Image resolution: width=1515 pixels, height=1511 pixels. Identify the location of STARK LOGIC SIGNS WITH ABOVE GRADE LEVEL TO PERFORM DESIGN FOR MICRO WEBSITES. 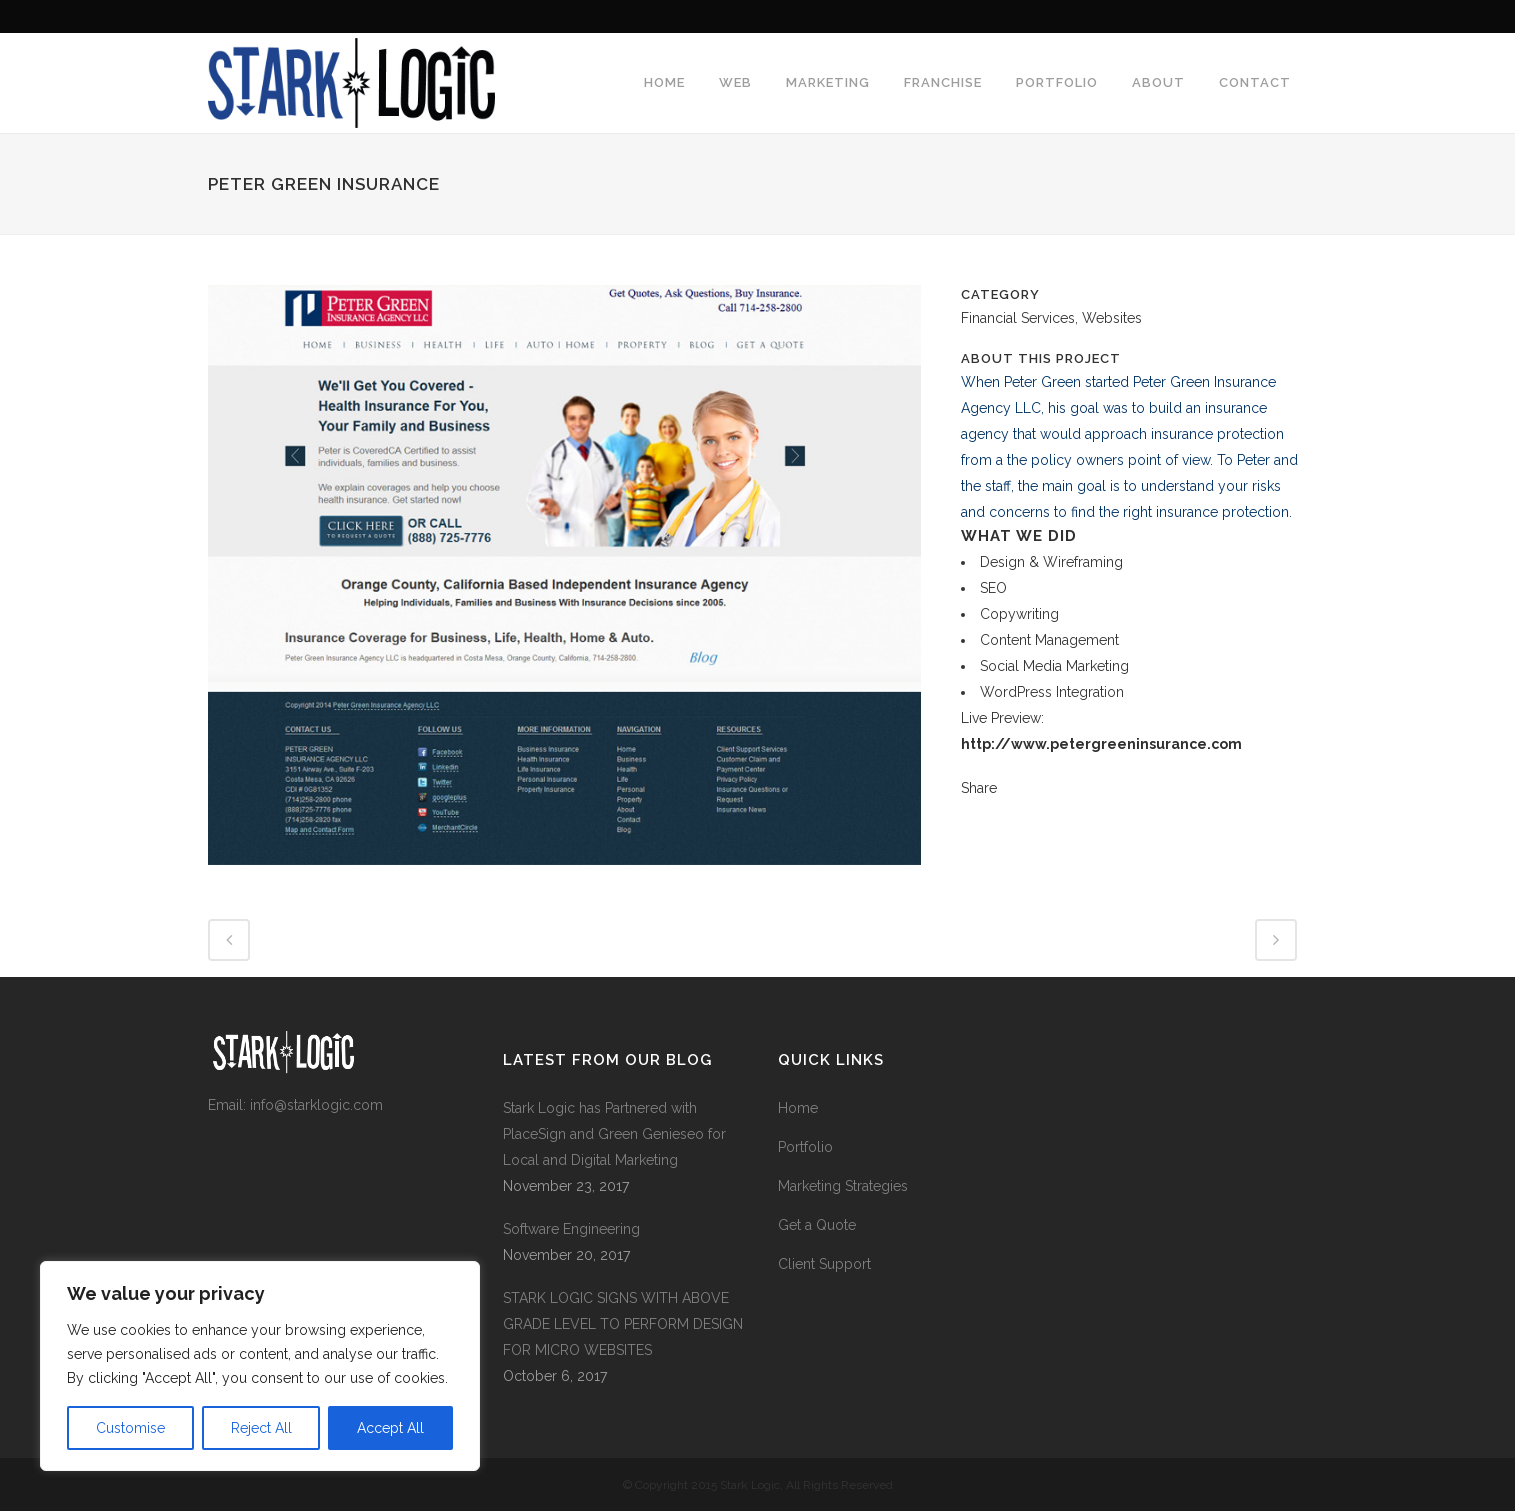
(623, 1324).